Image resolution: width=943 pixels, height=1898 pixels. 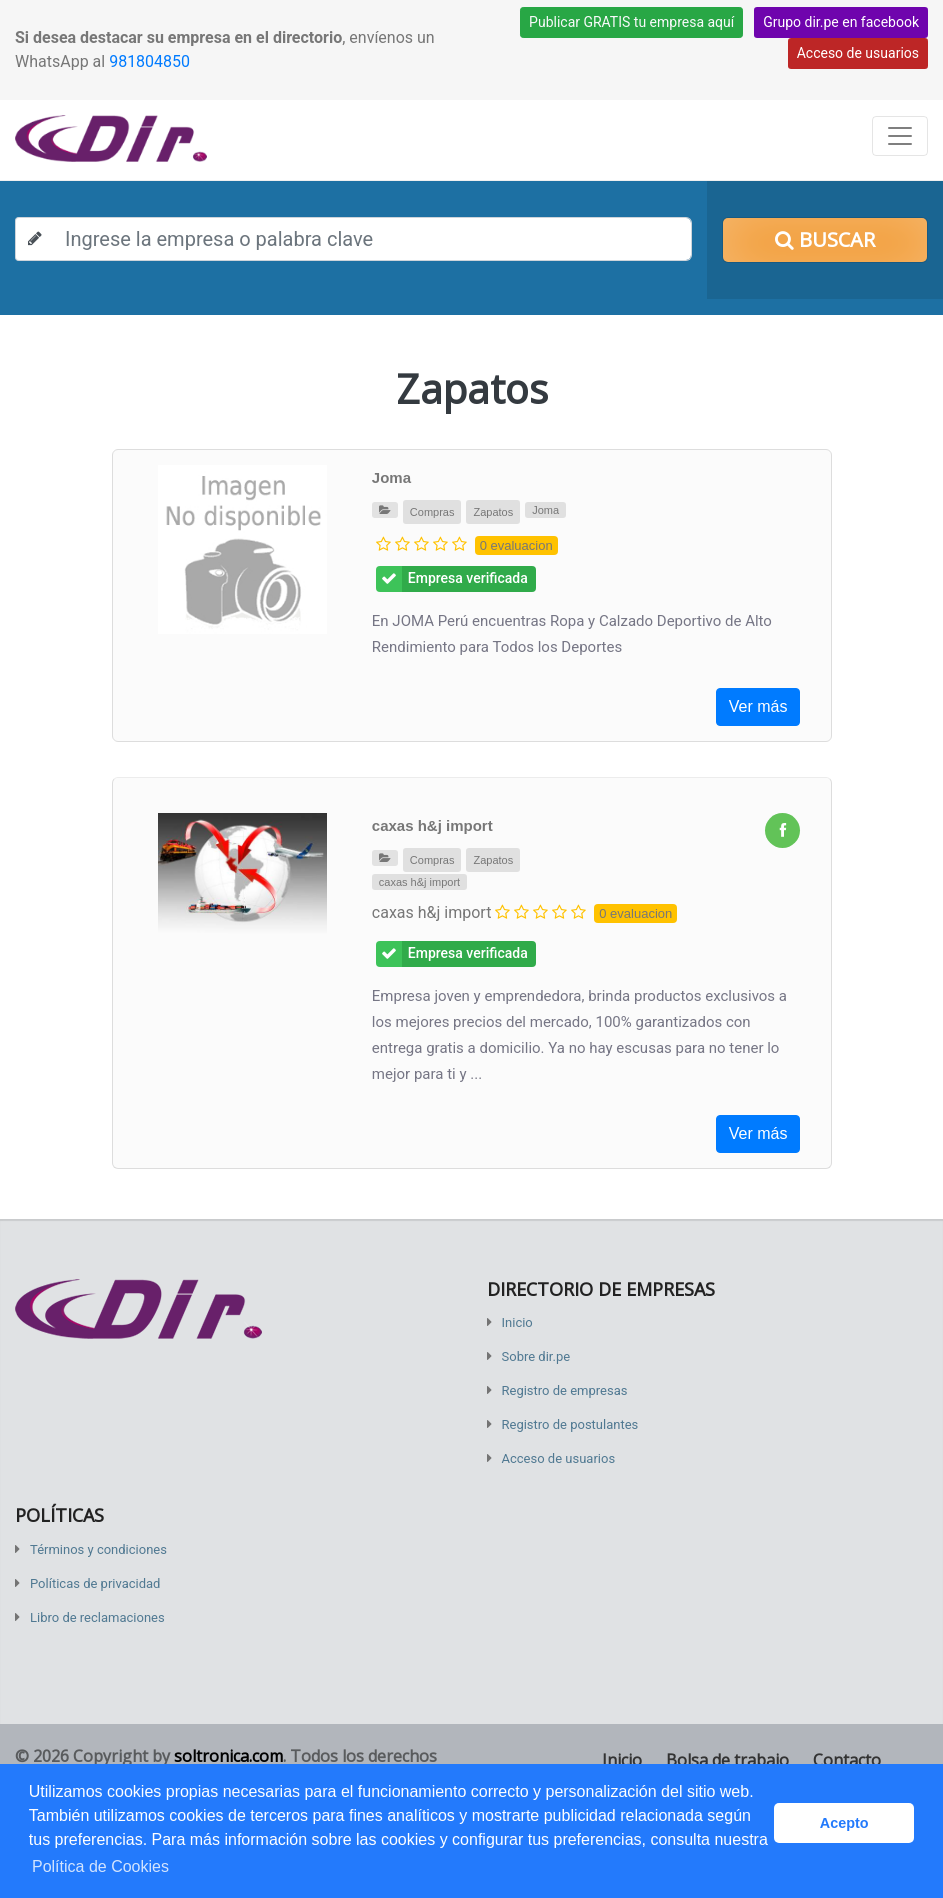 What do you see at coordinates (841, 22) in the screenshot?
I see `Grupo dir.pe en facebook` at bounding box center [841, 22].